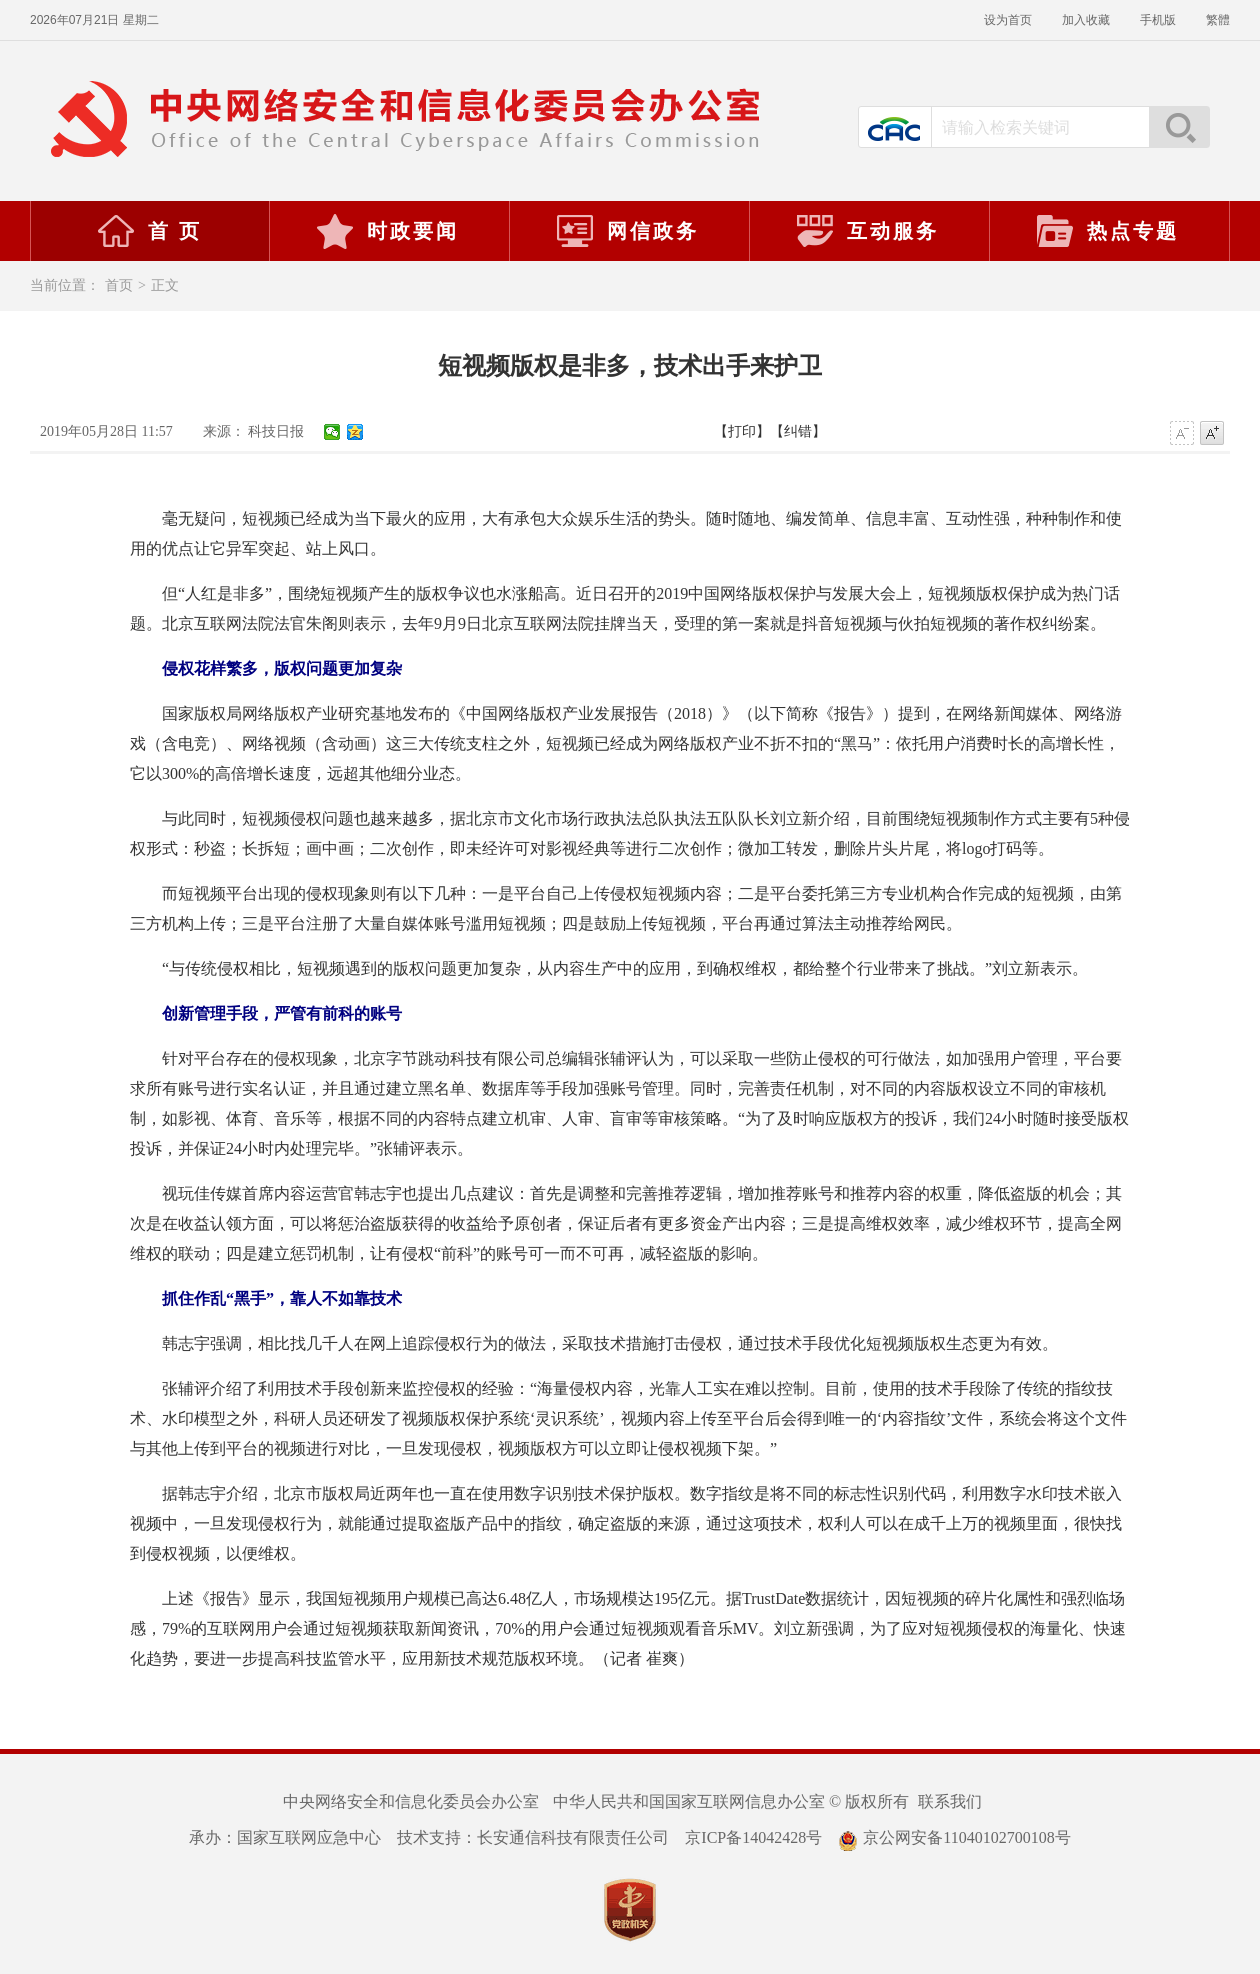 The image size is (1260, 1974). Describe the element at coordinates (1158, 20) in the screenshot. I see `手机版` at that location.